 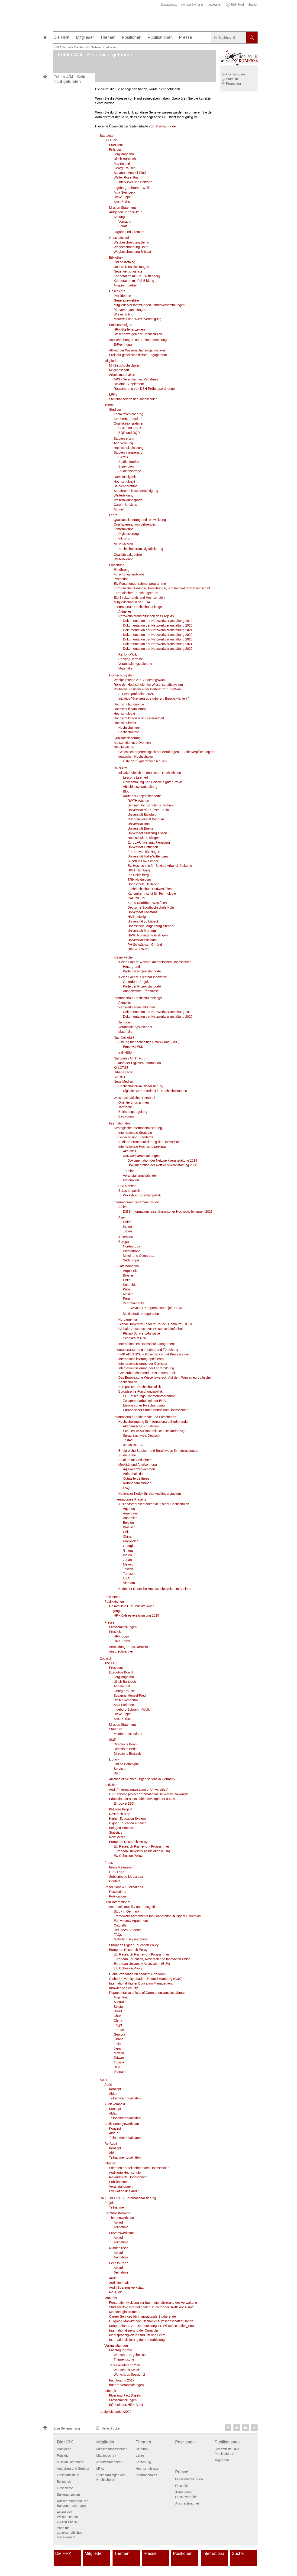 What do you see at coordinates (110, 2143) in the screenshot?
I see `Re-Audit` at bounding box center [110, 2143].